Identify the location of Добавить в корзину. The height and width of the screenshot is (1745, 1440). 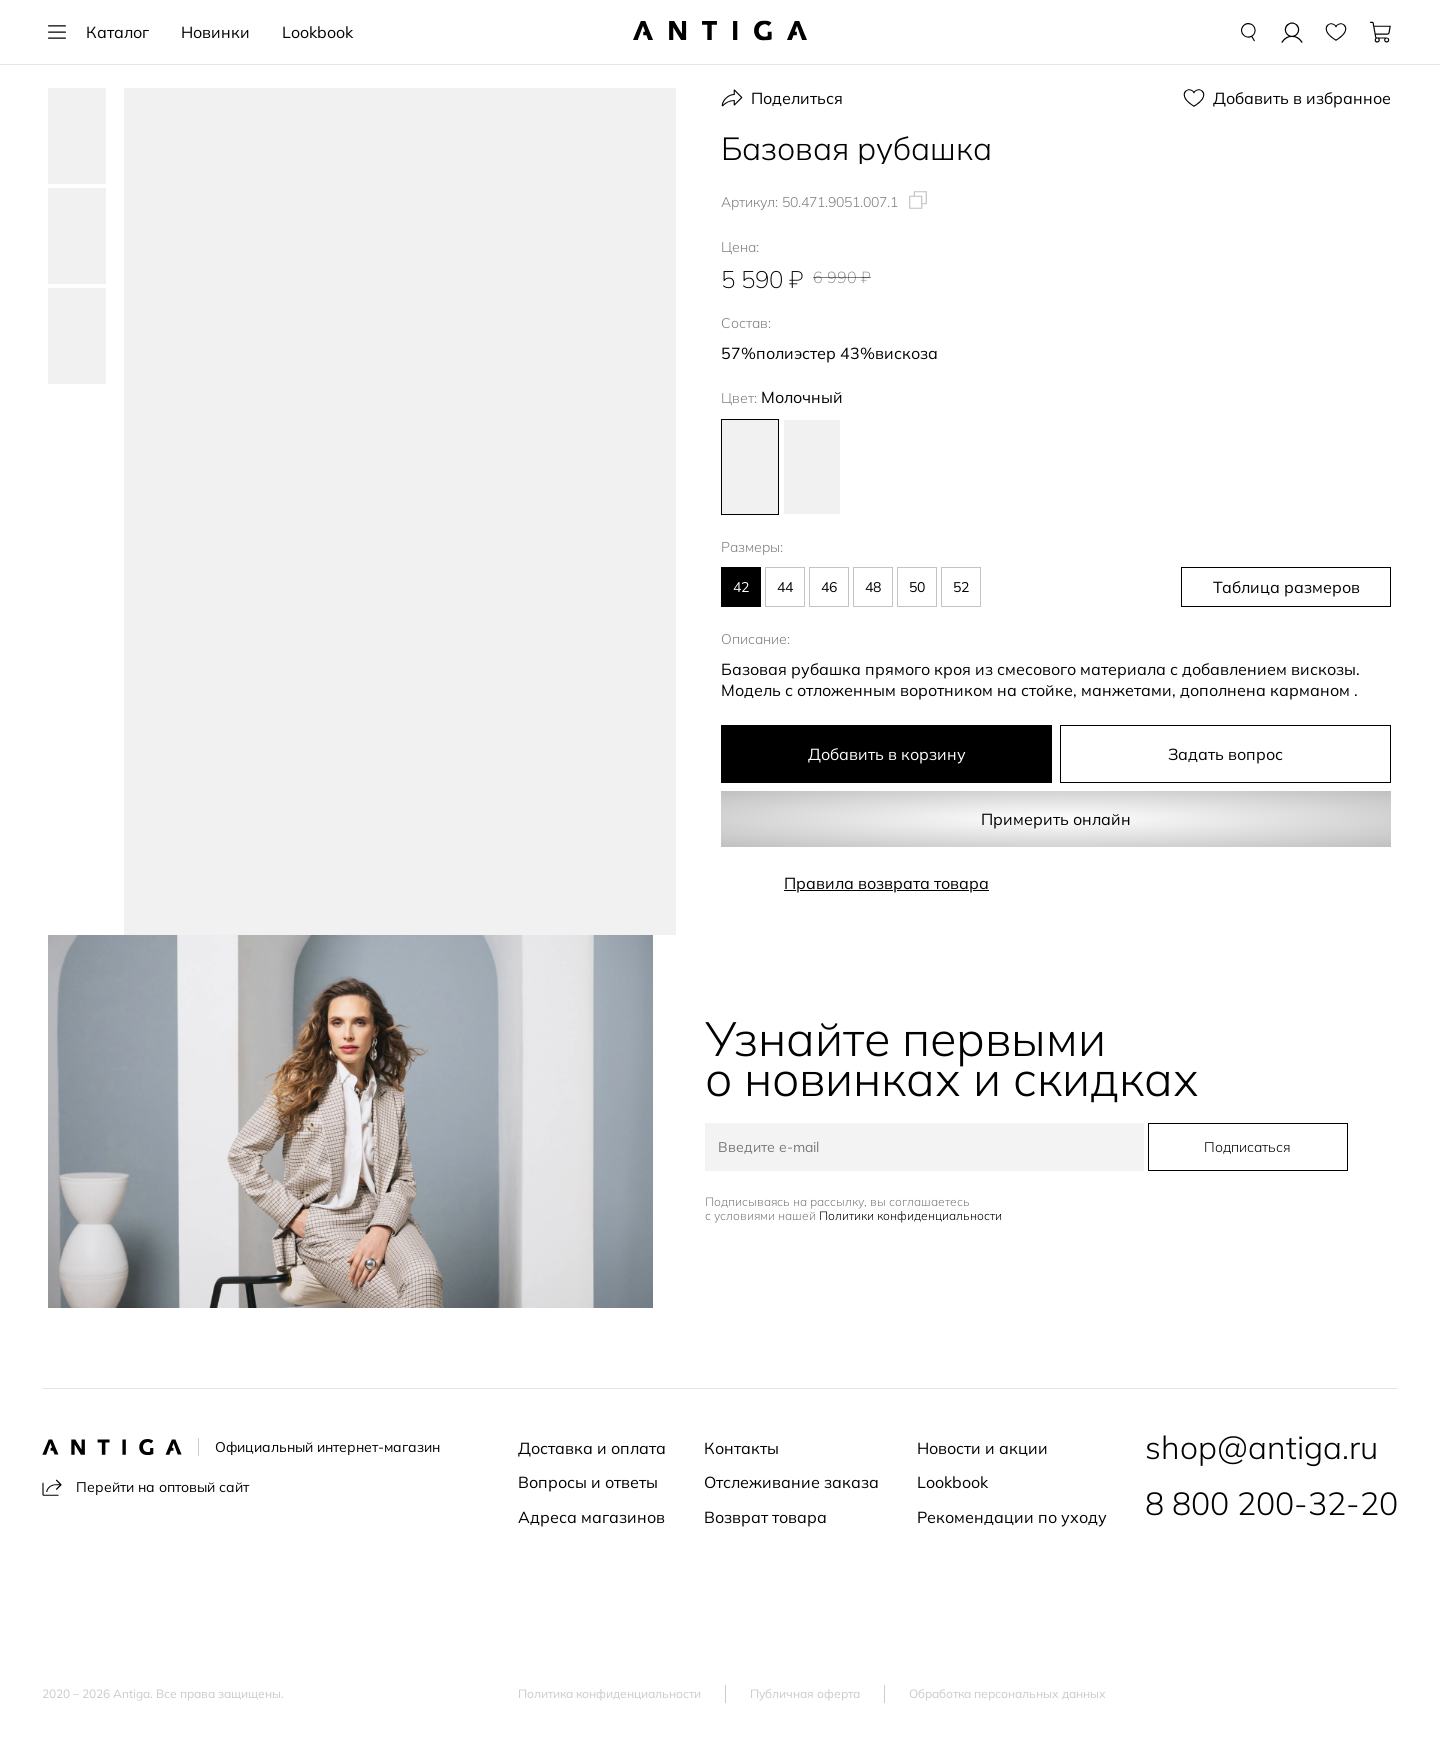
(887, 754).